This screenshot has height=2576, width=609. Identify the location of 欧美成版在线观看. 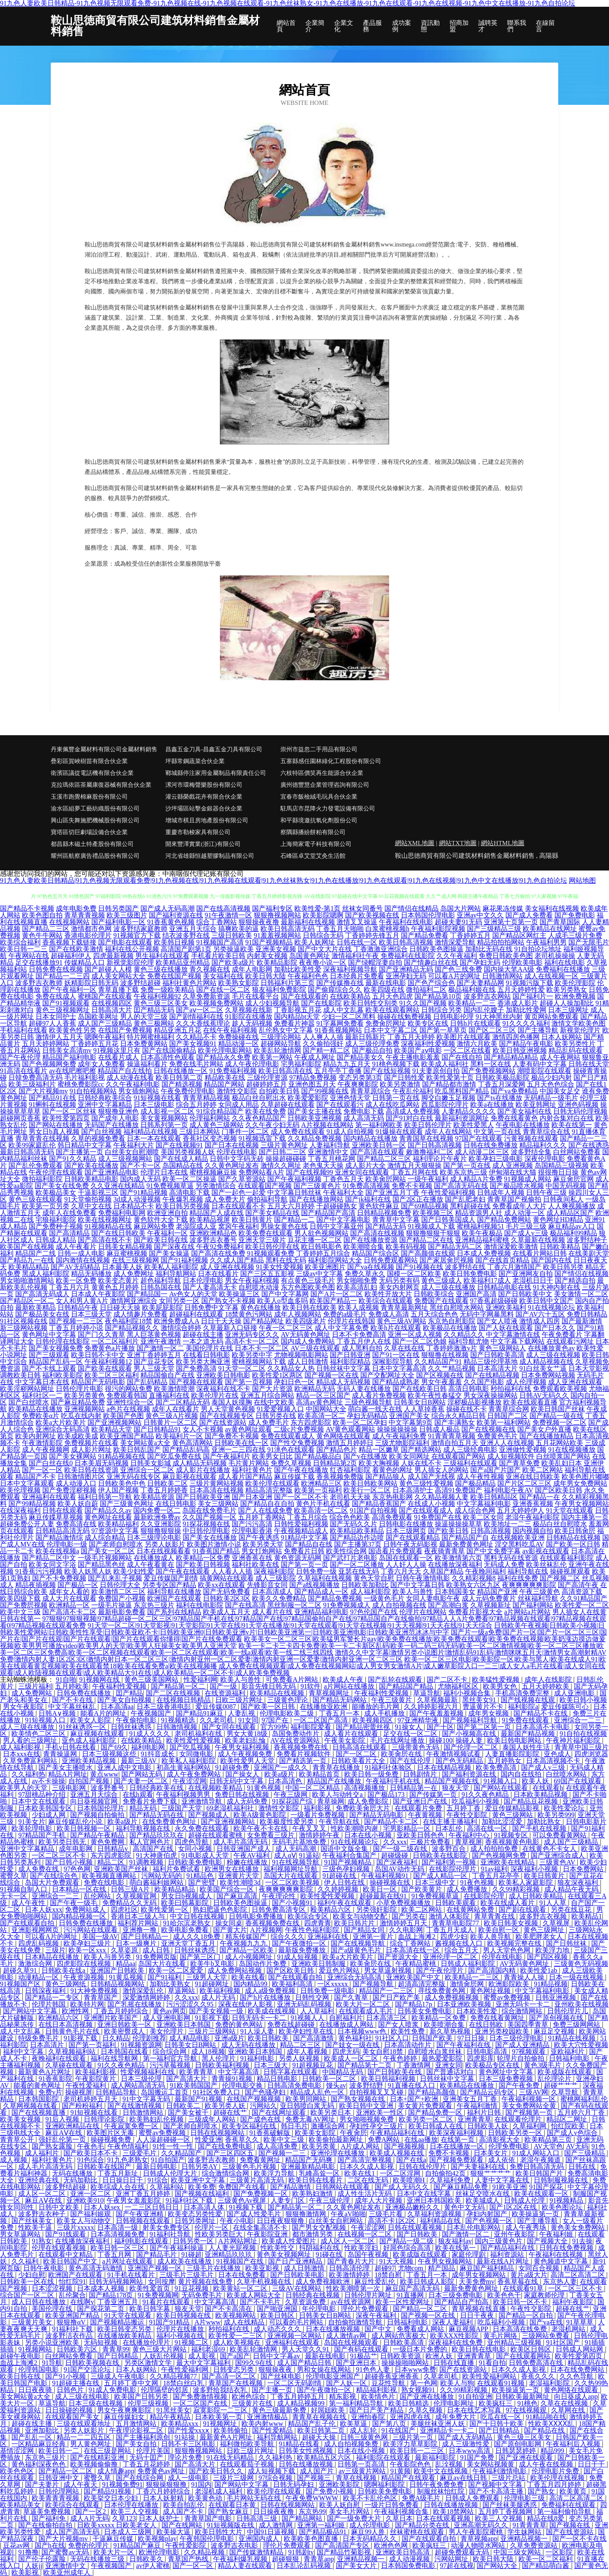
(565, 2071).